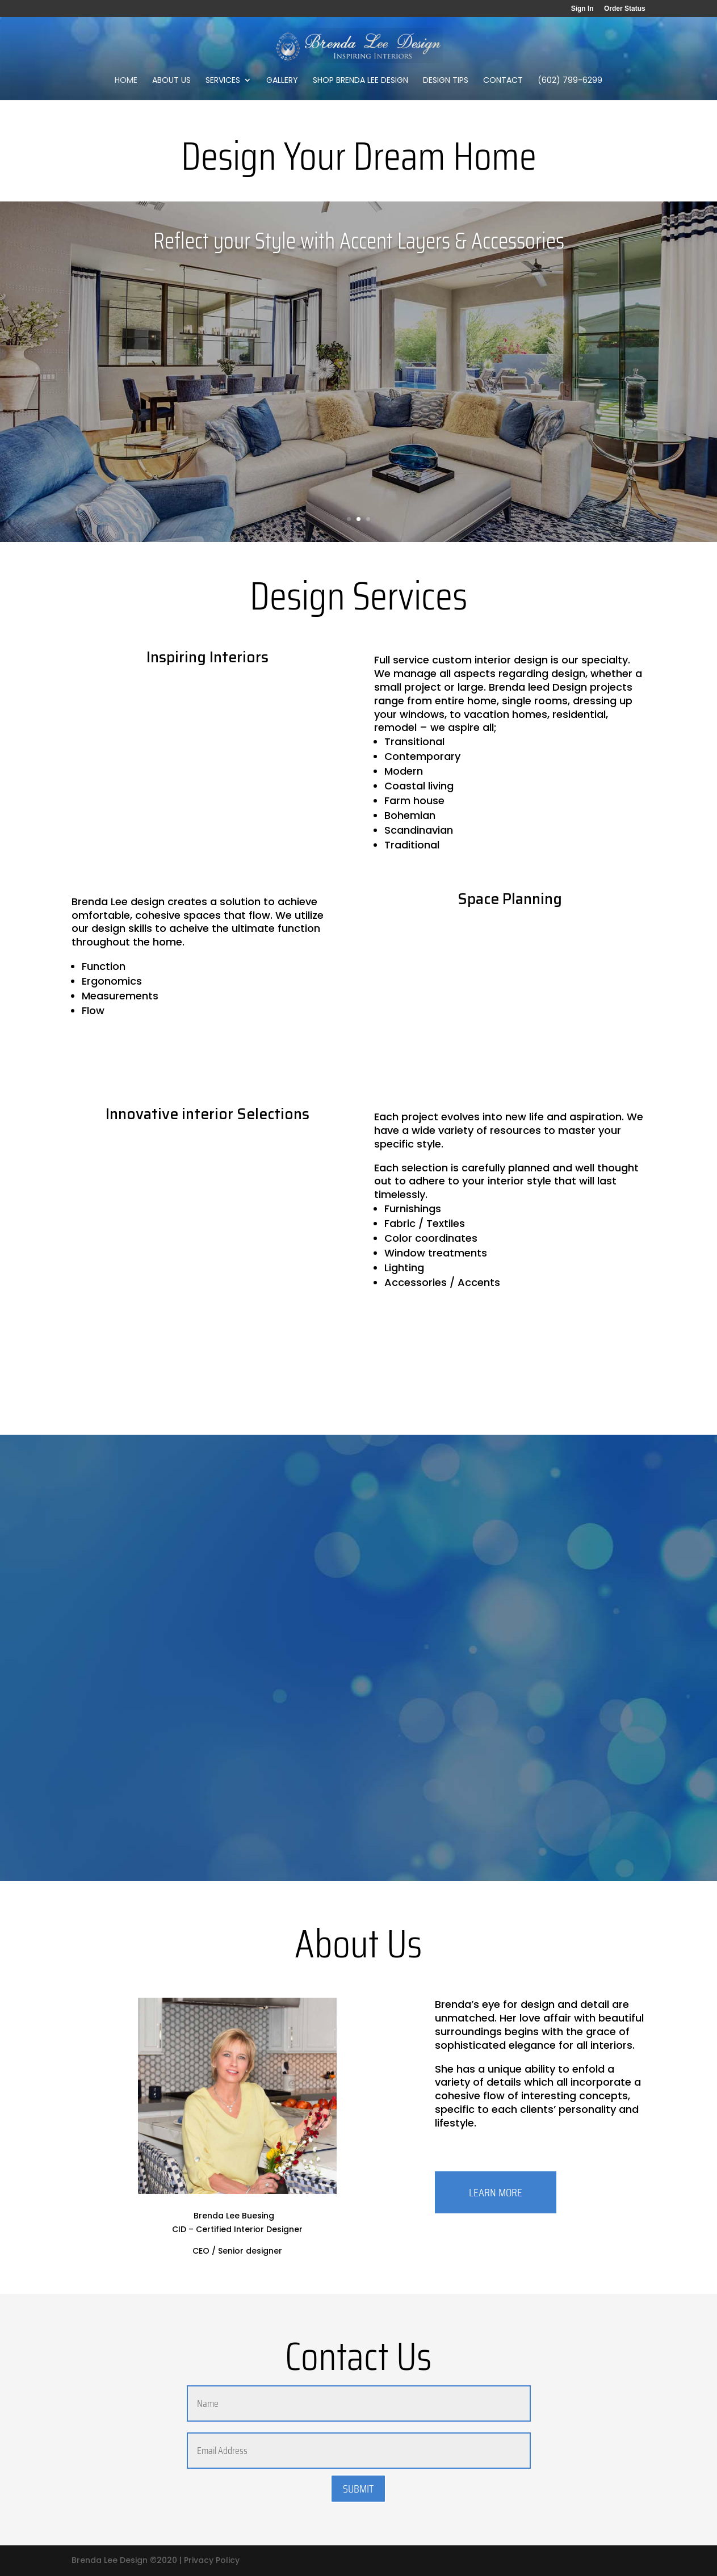 This screenshot has width=717, height=2576. Describe the element at coordinates (126, 81) in the screenshot. I see `Home` at that location.